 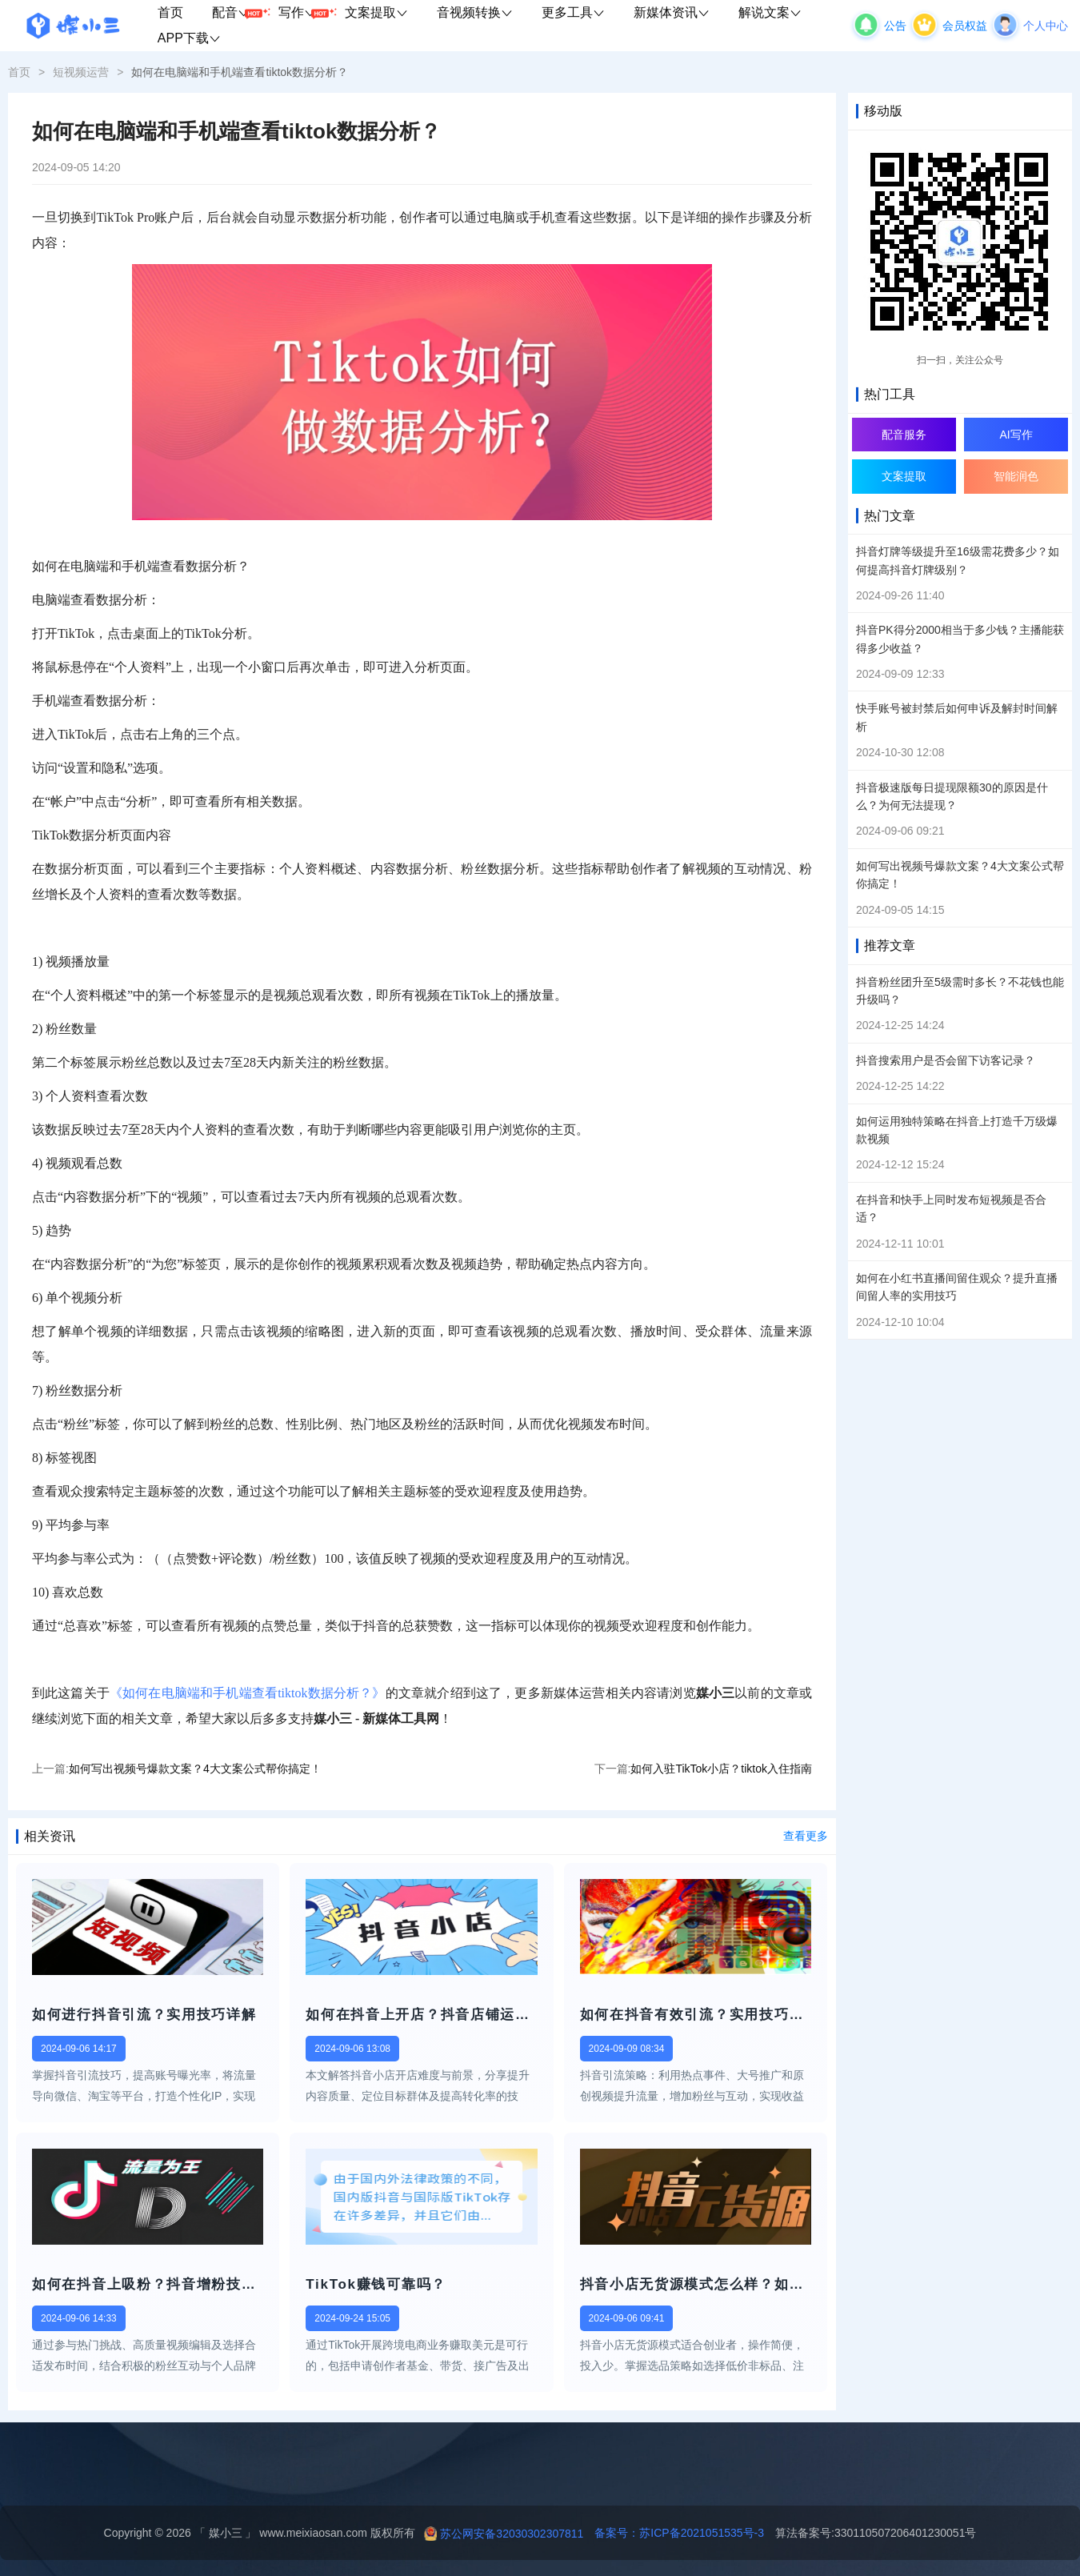 What do you see at coordinates (376, 12) in the screenshot?
I see `文案提取` at bounding box center [376, 12].